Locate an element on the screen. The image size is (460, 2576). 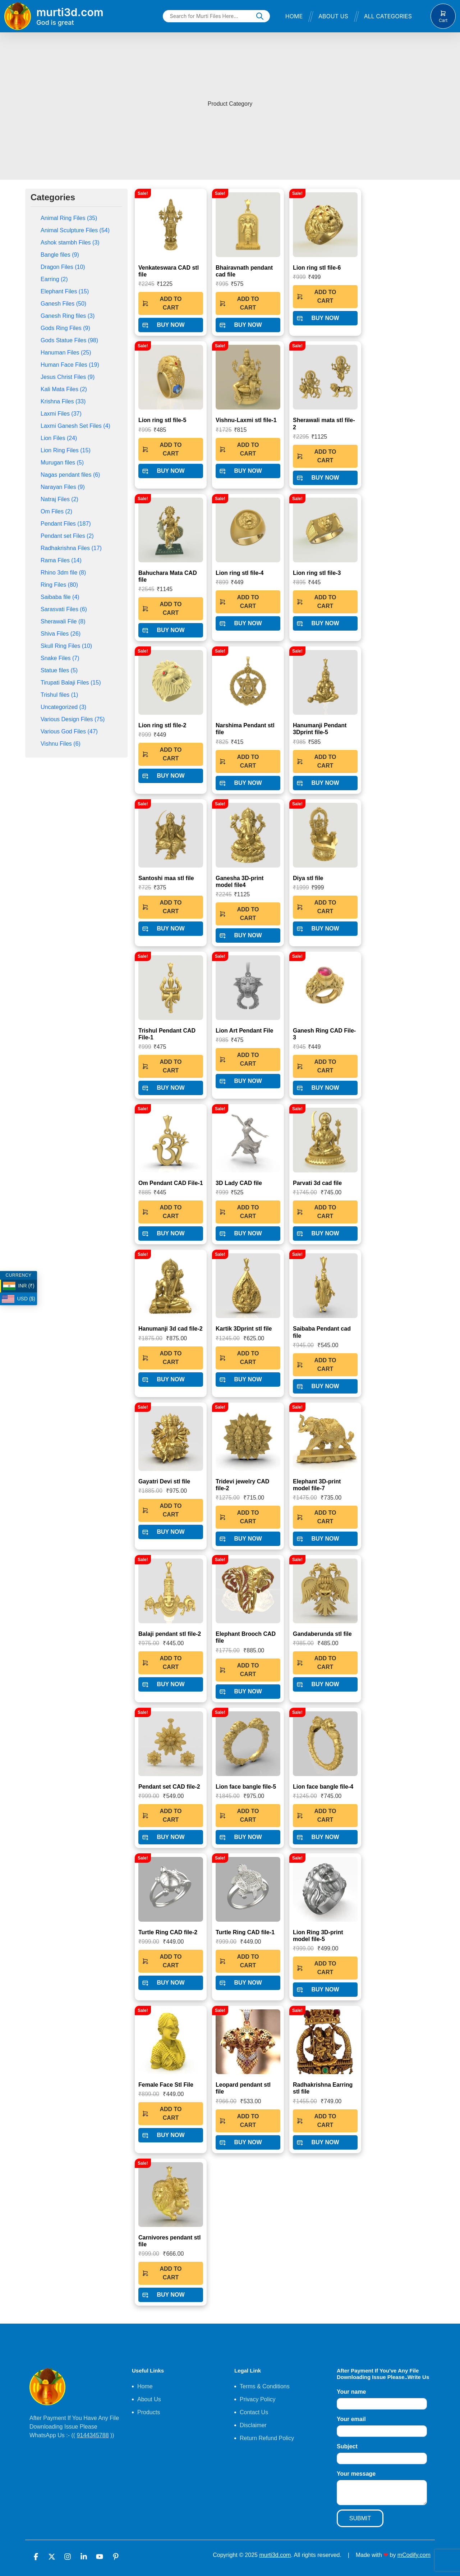
Shiva Files (26) is located at coordinates (60, 634).